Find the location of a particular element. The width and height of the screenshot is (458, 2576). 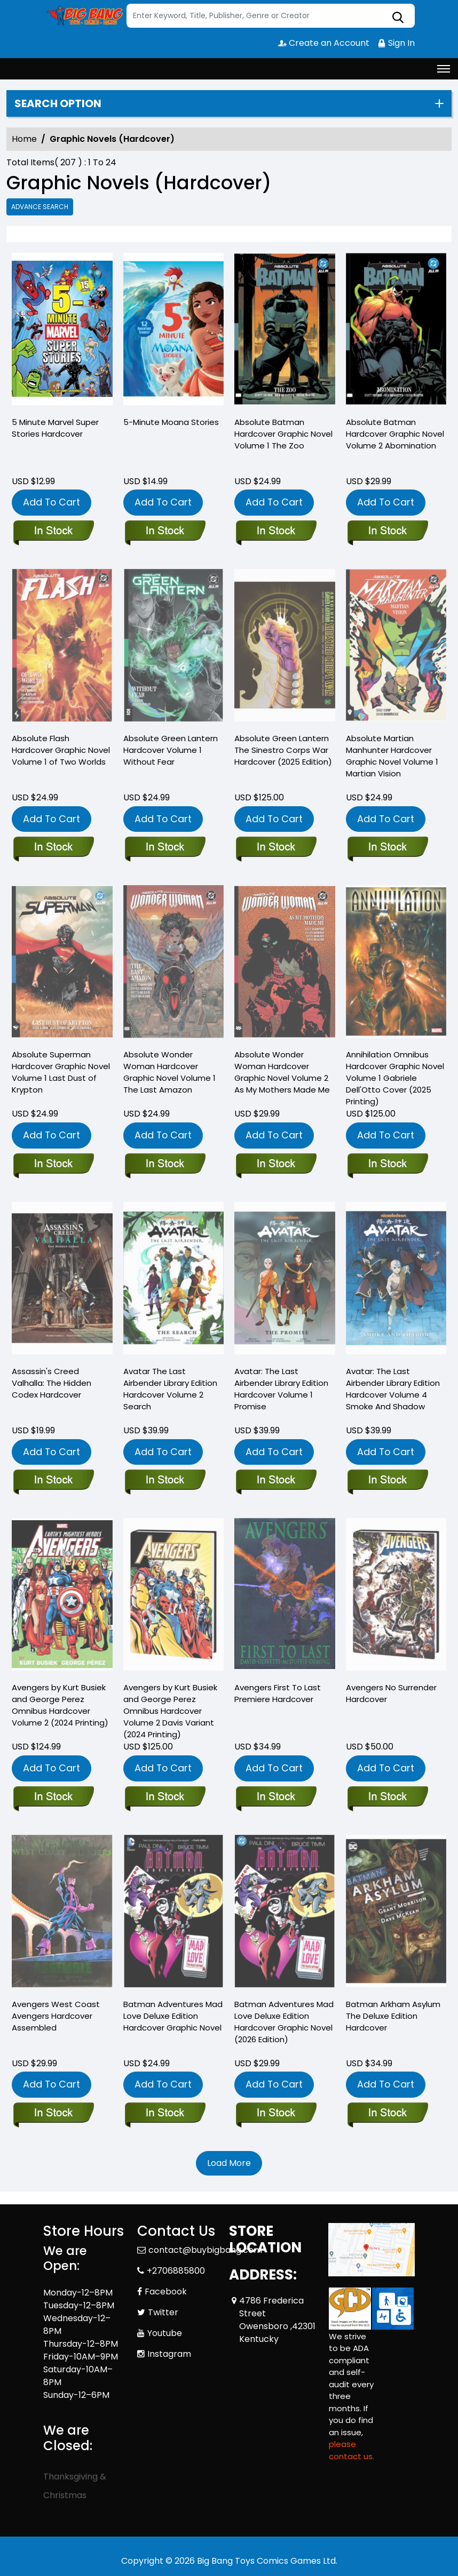

[assassins-creed-valhalla-the-hidden-codex] is located at coordinates (53, 1481).